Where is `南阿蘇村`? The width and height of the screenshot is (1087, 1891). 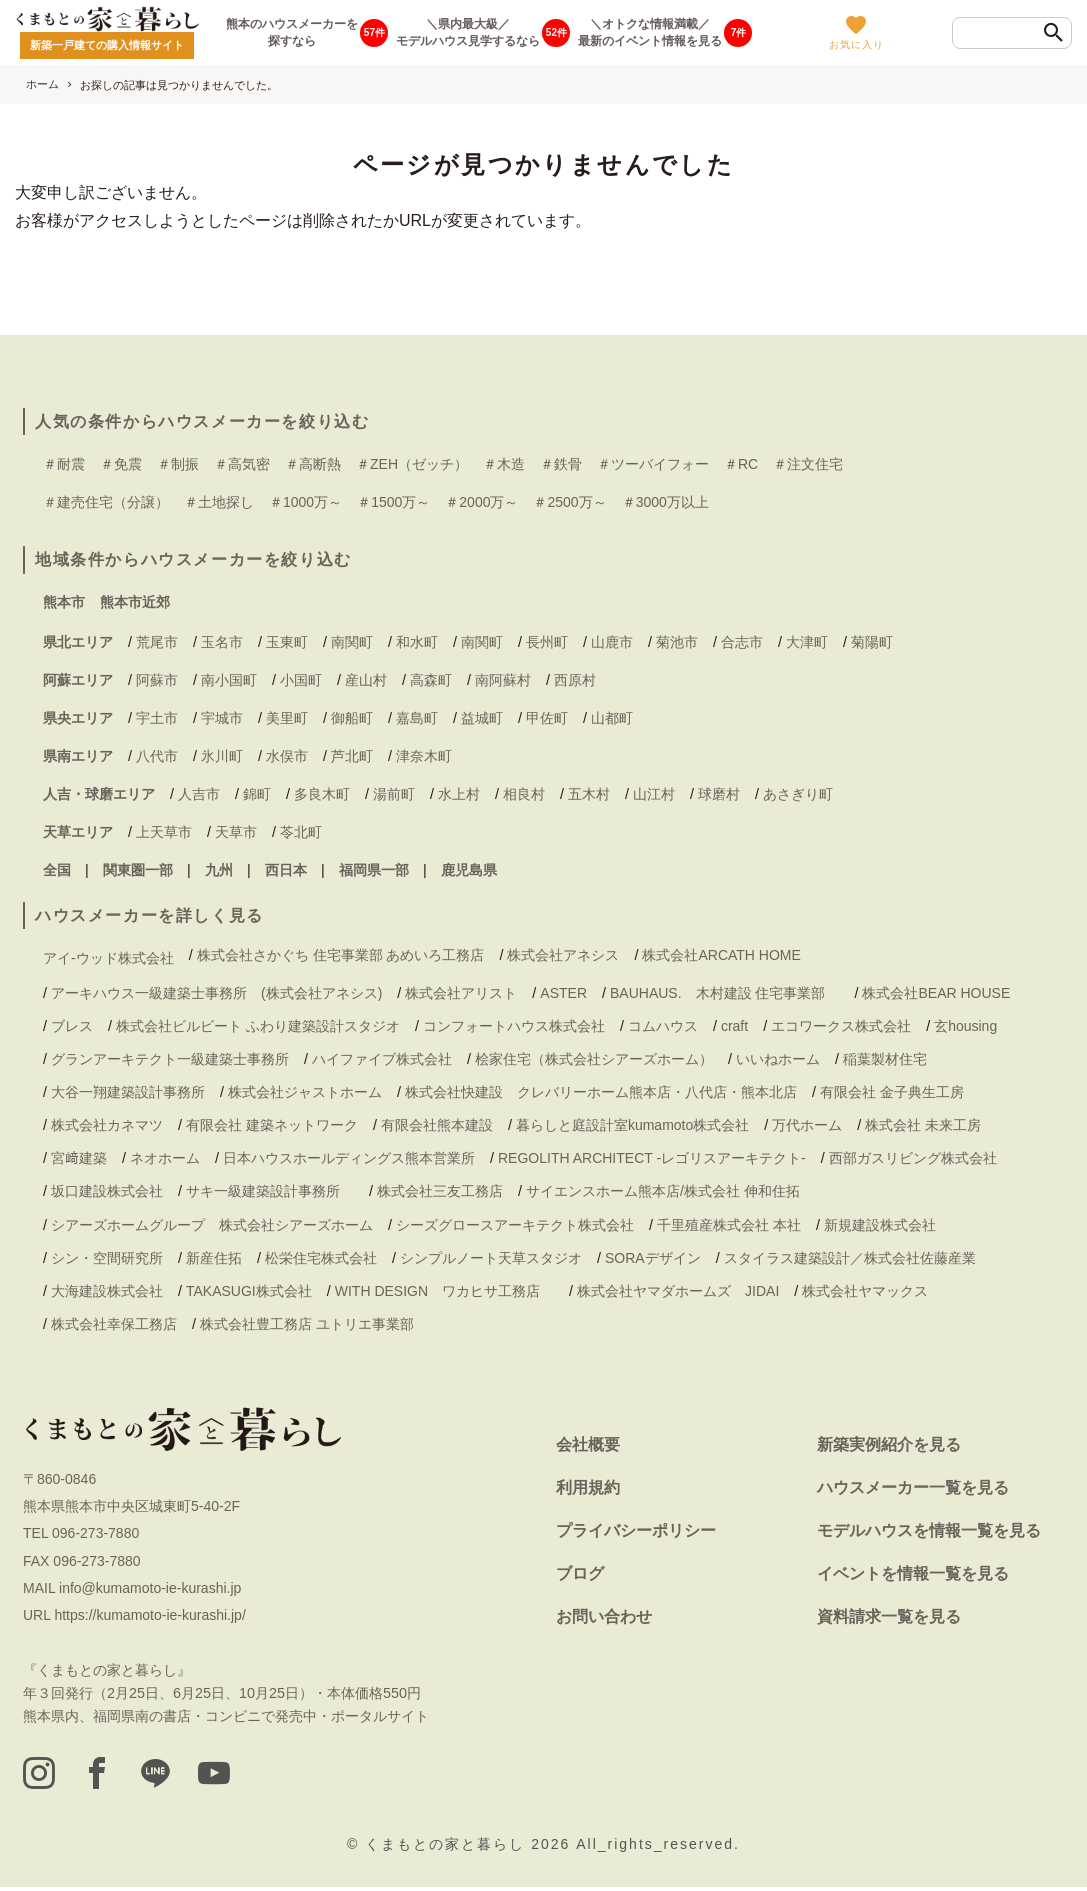
南阿蘇村 is located at coordinates (503, 680).